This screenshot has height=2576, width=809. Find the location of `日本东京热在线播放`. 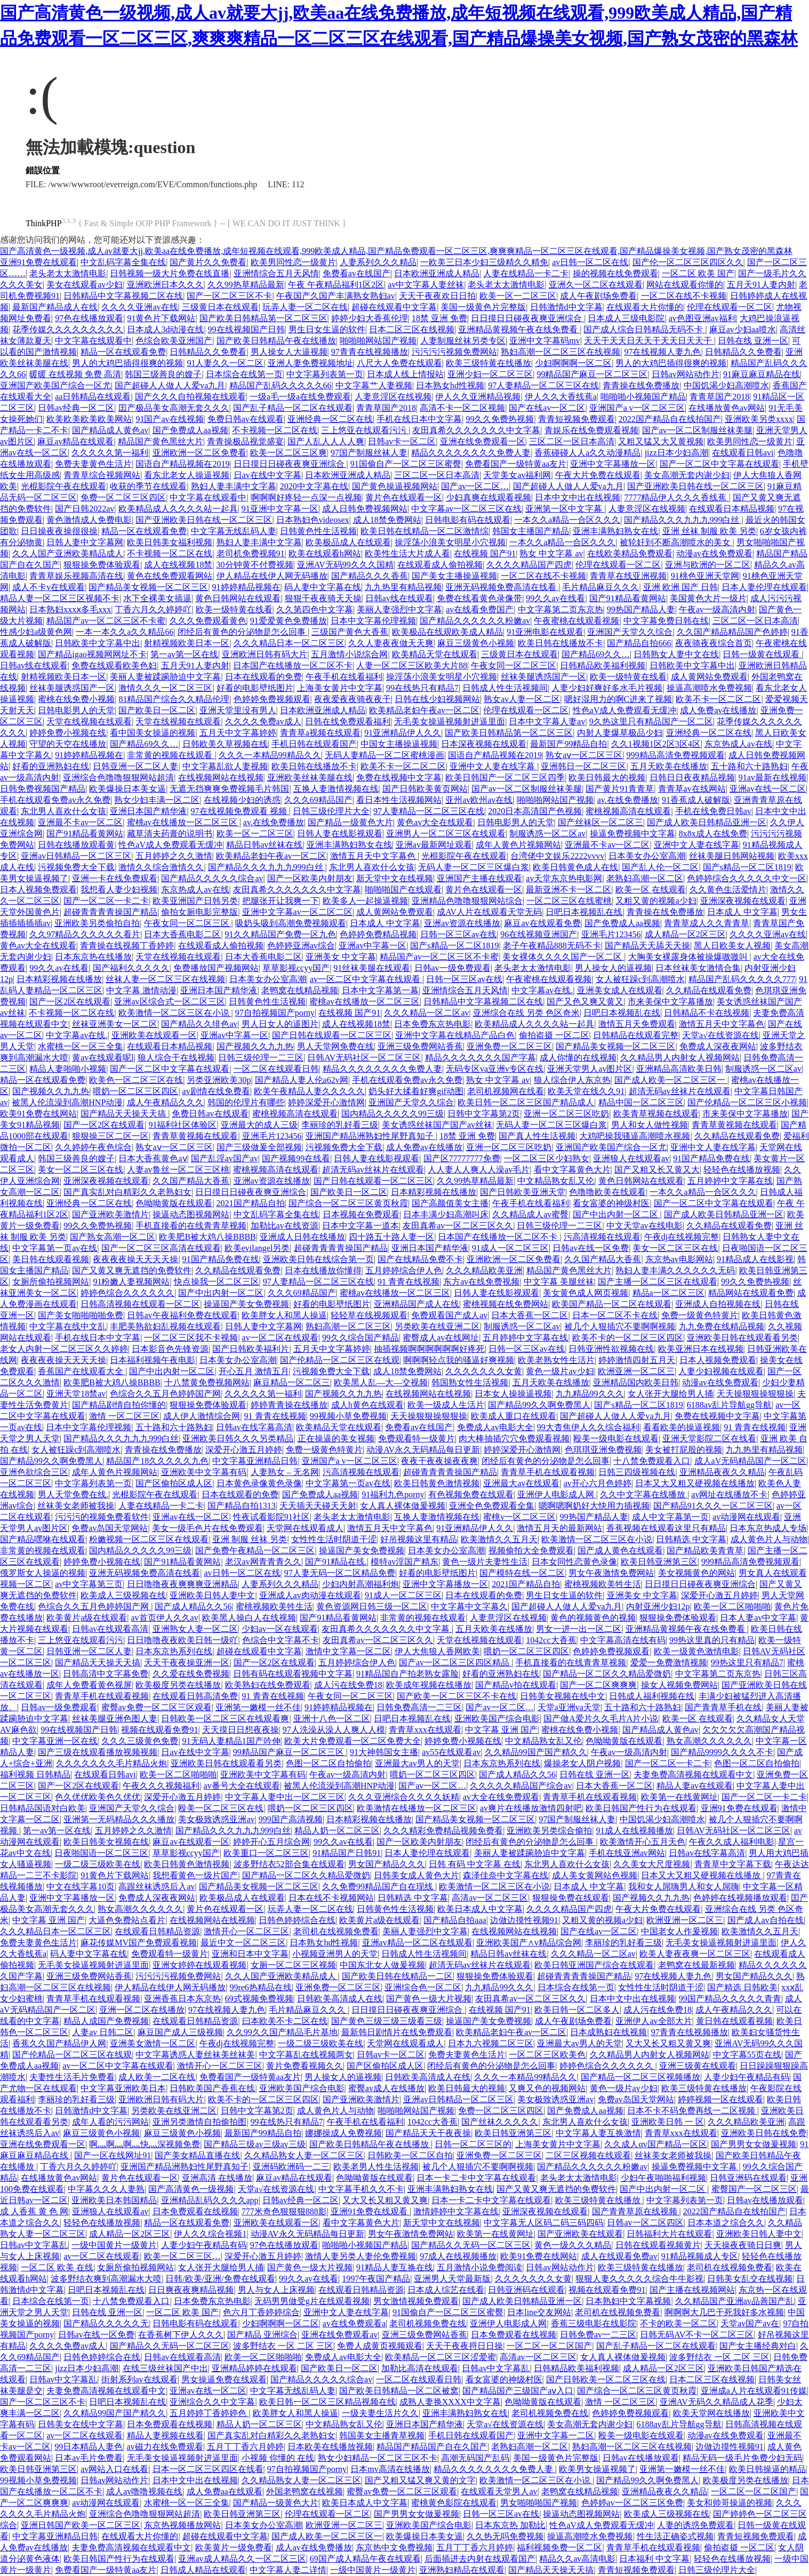

日本东京热在线播放 is located at coordinates (93, 956).